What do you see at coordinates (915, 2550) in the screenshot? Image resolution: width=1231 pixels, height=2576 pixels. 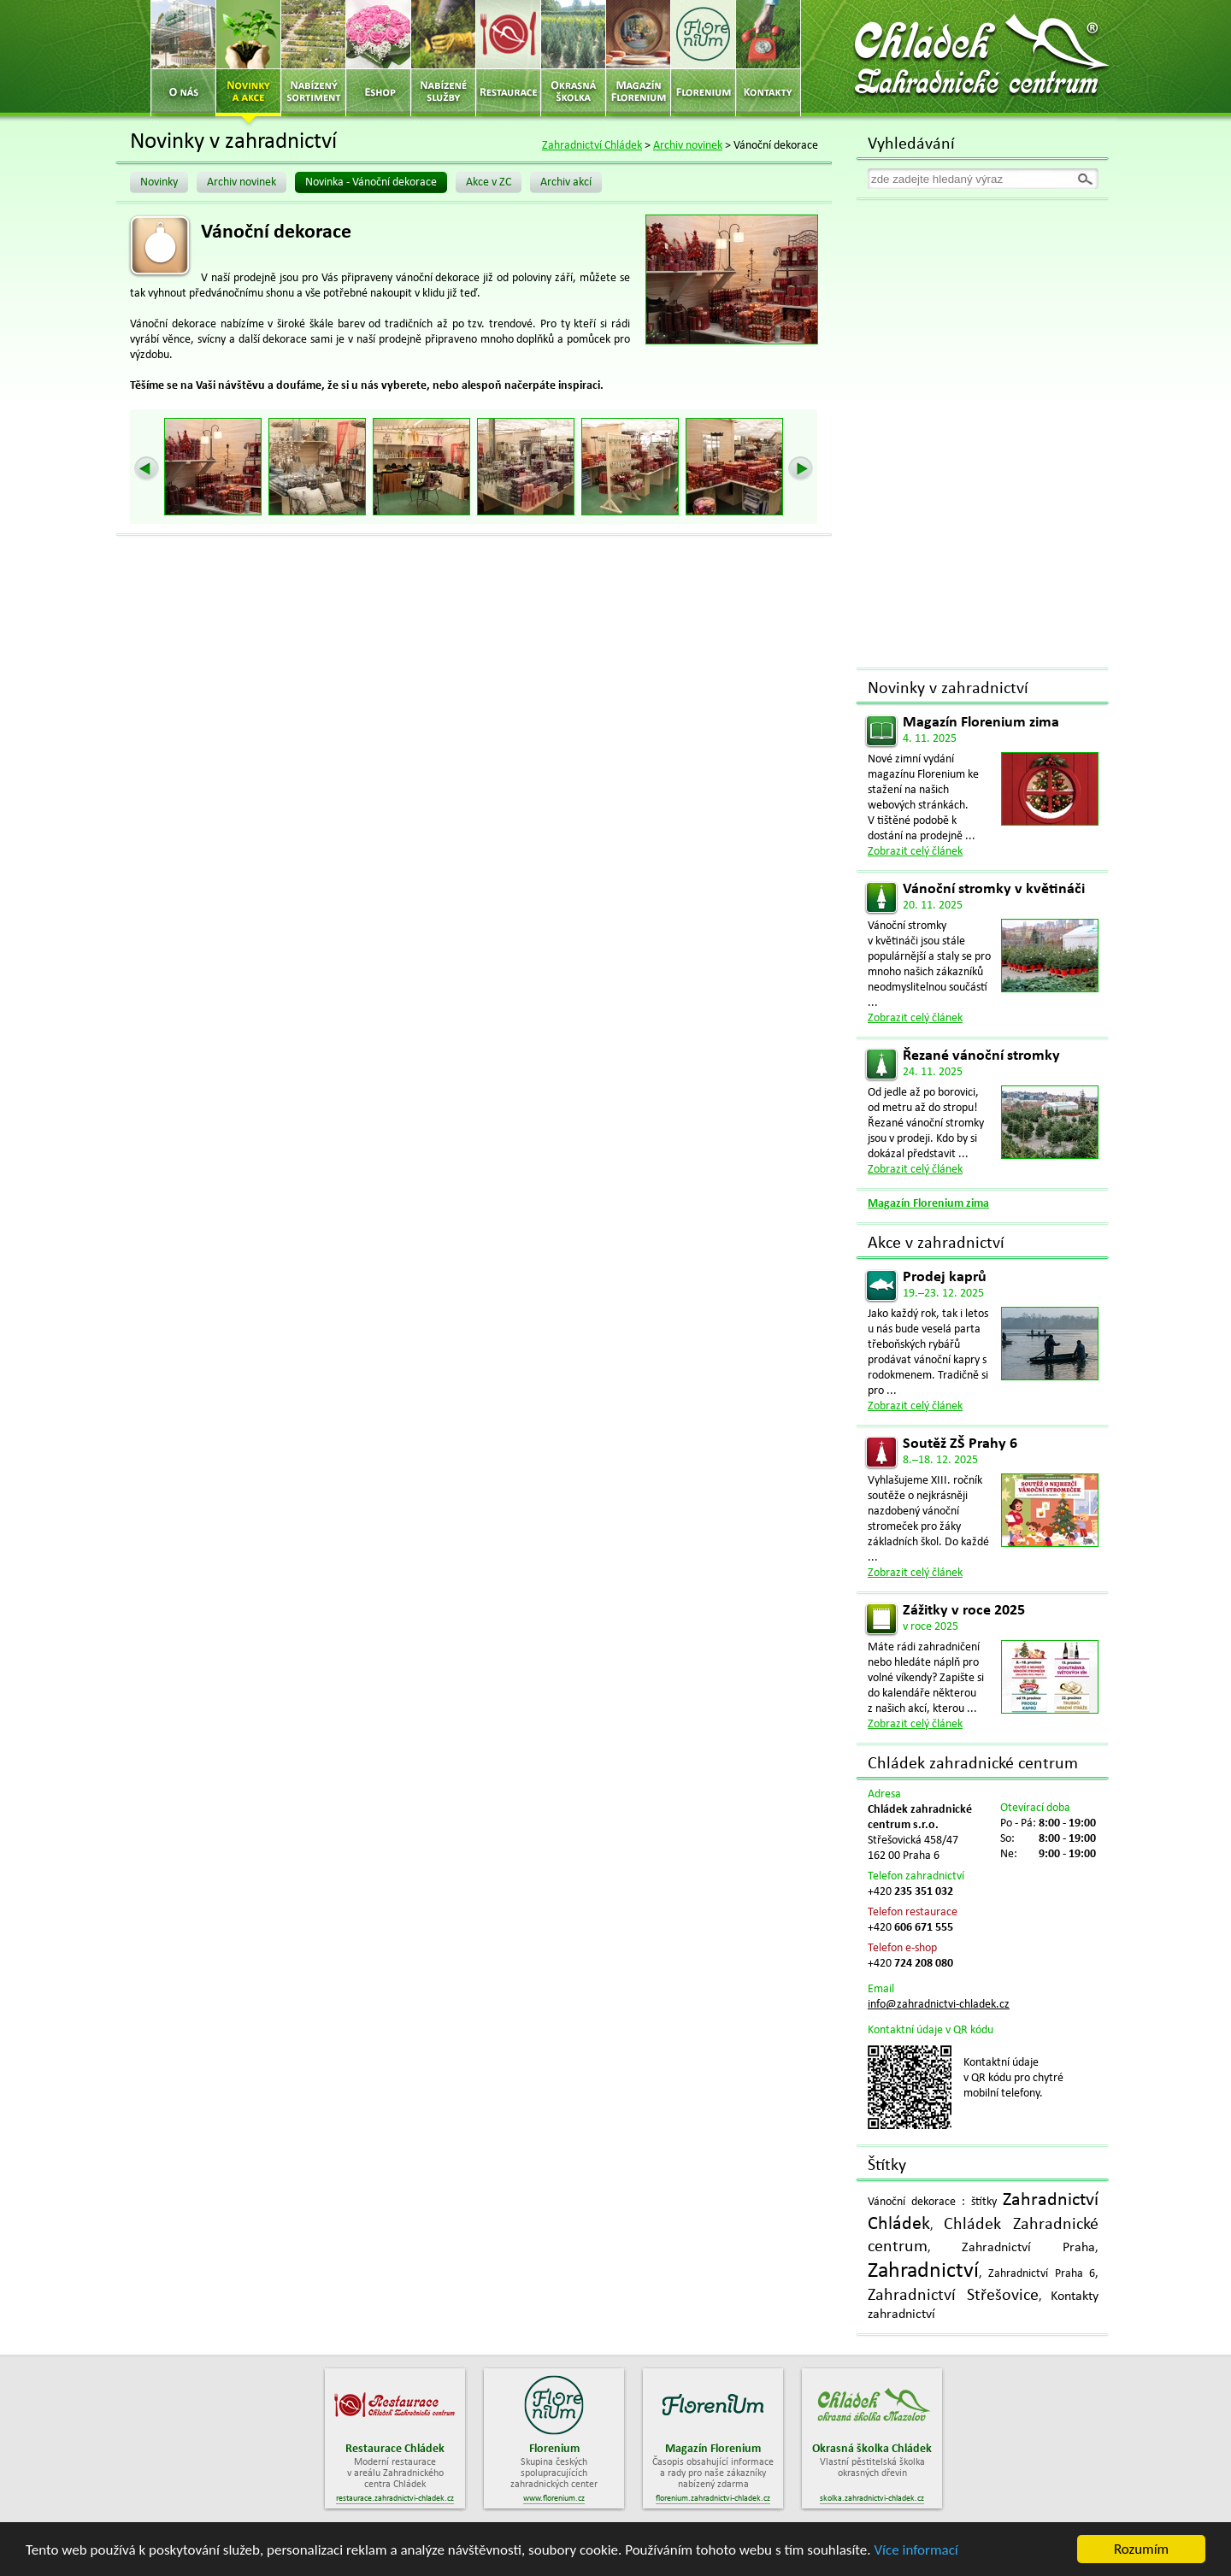 I see `Více informací` at bounding box center [915, 2550].